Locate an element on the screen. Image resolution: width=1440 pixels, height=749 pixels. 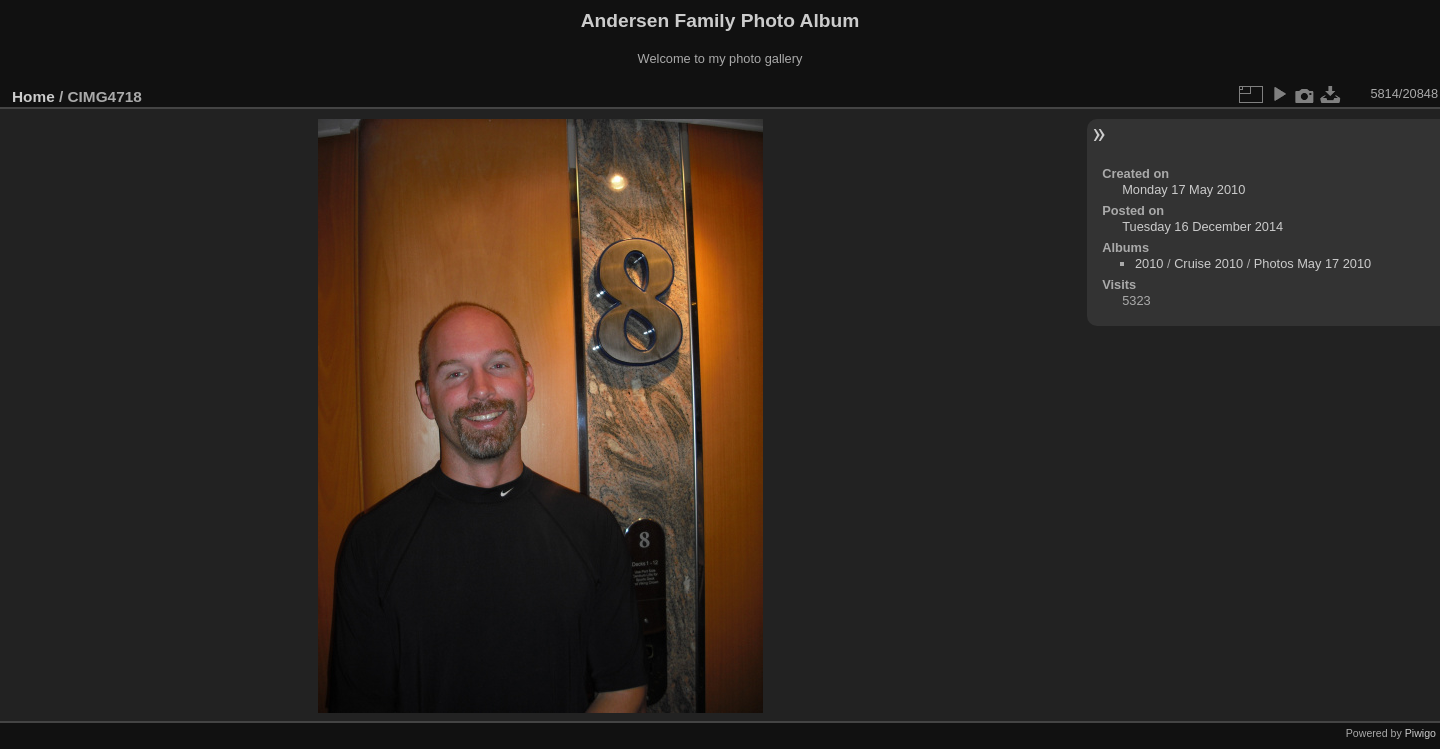
Cruise 2010 is located at coordinates (1208, 263).